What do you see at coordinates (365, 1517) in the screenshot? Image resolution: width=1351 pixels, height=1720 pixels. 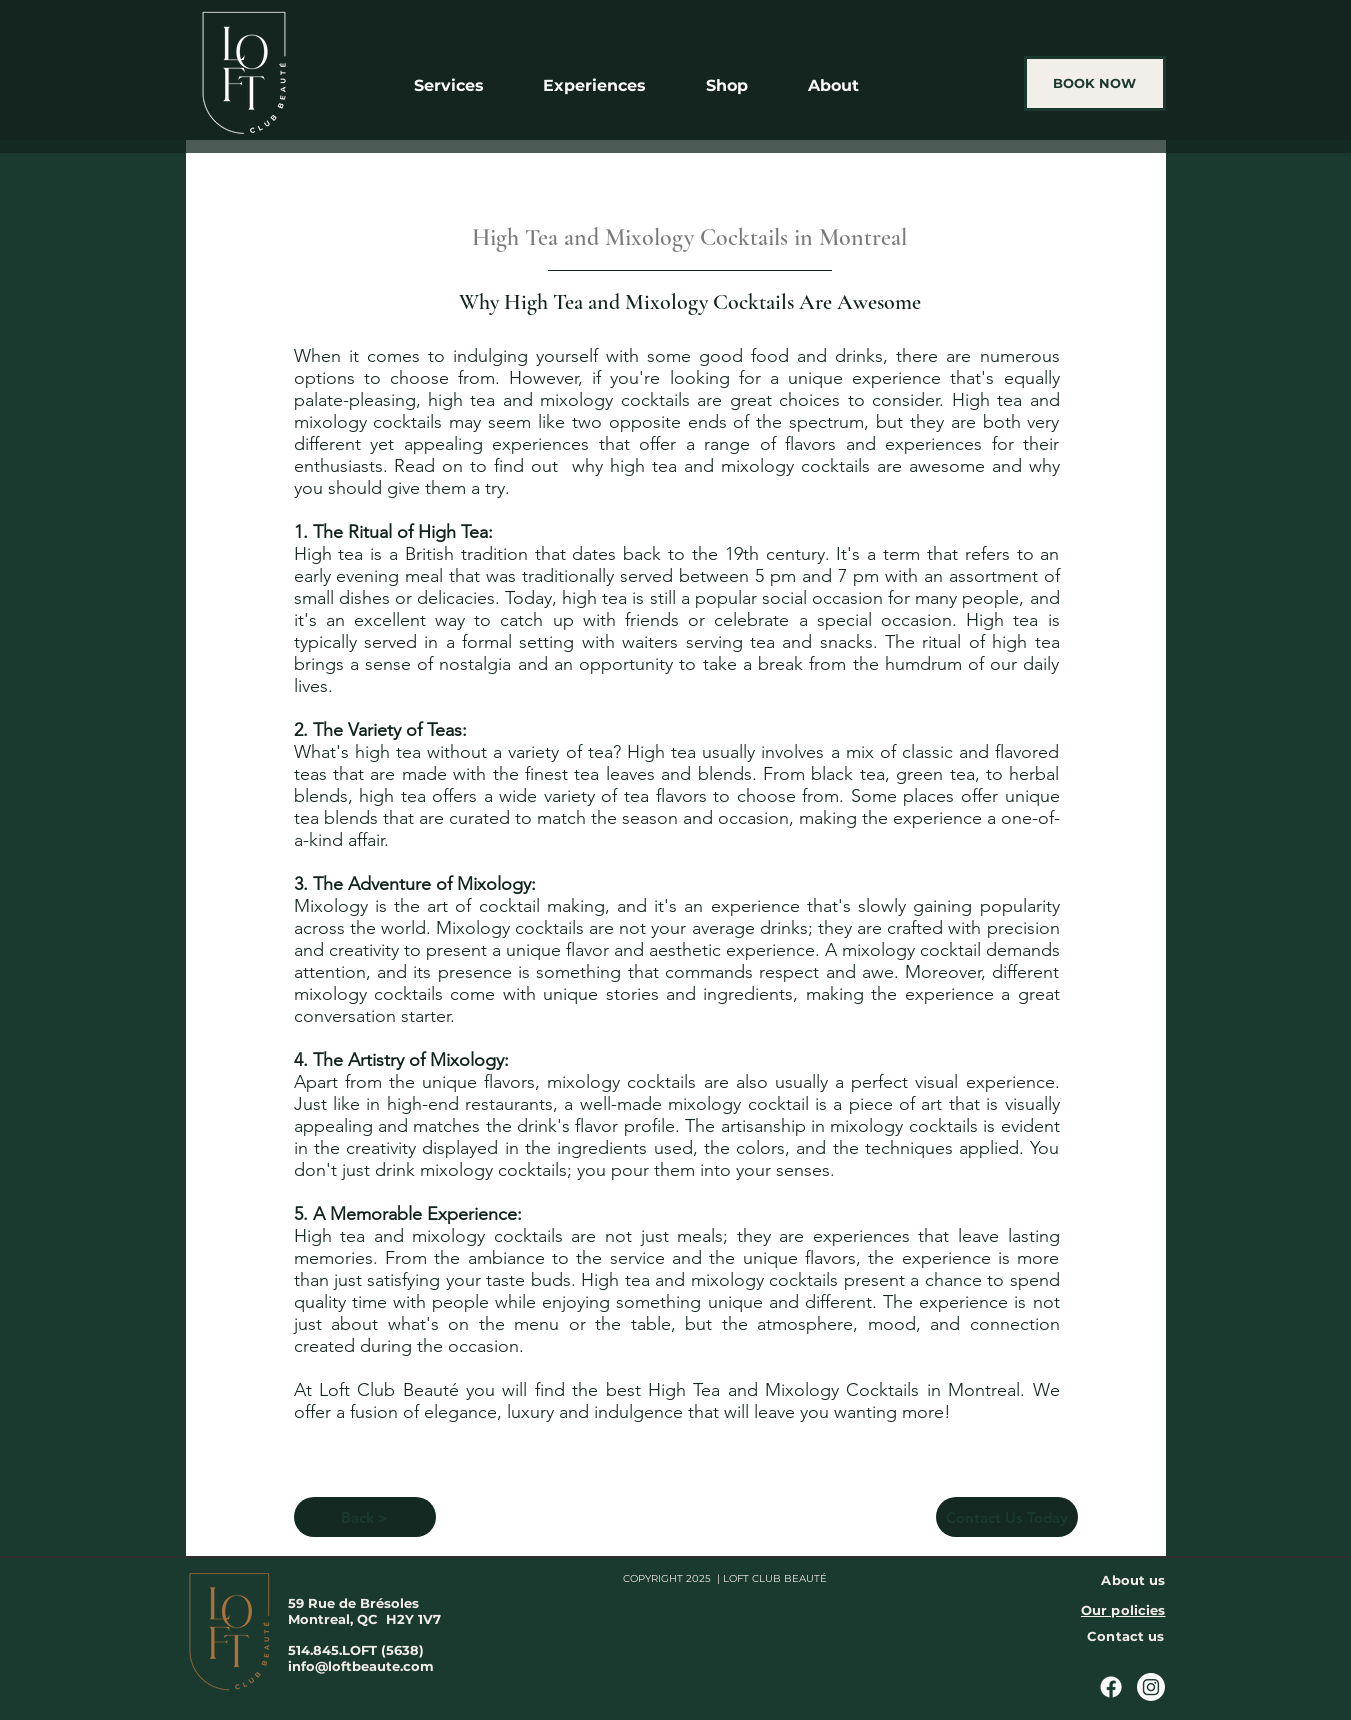 I see `[Back >]` at bounding box center [365, 1517].